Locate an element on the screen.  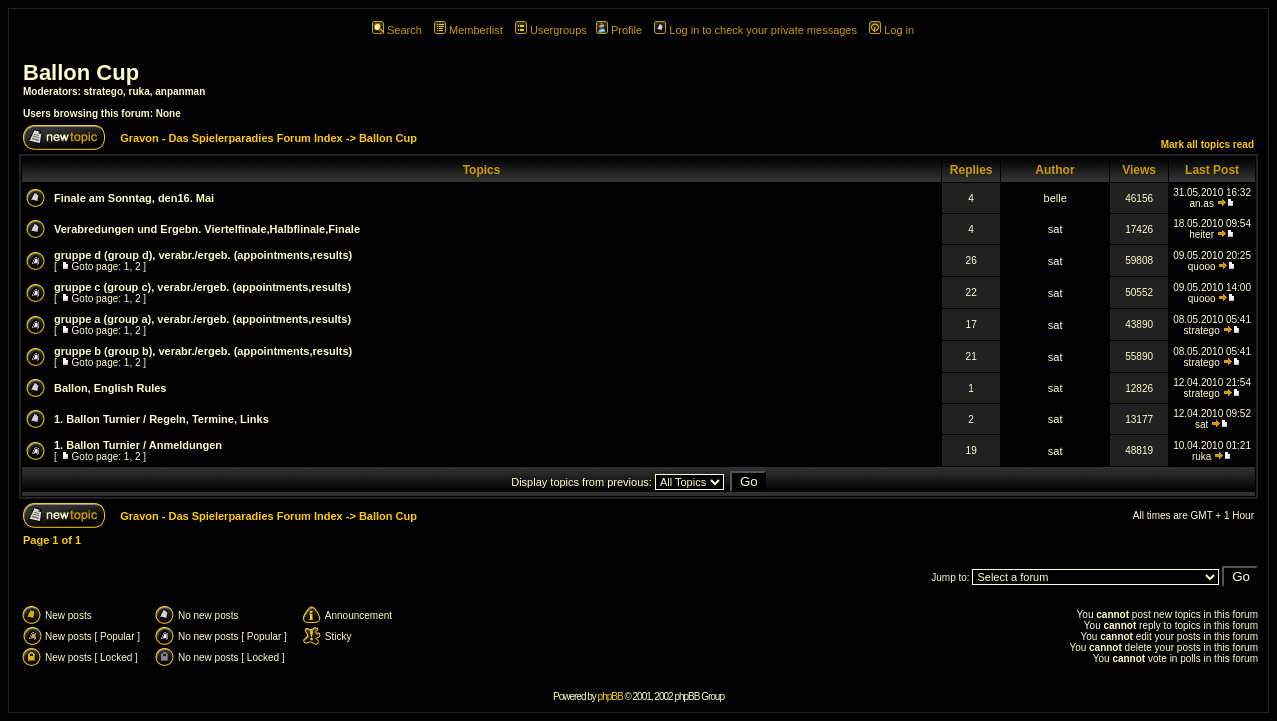
Finale am Sonntag, den16. Mai is located at coordinates (134, 198).